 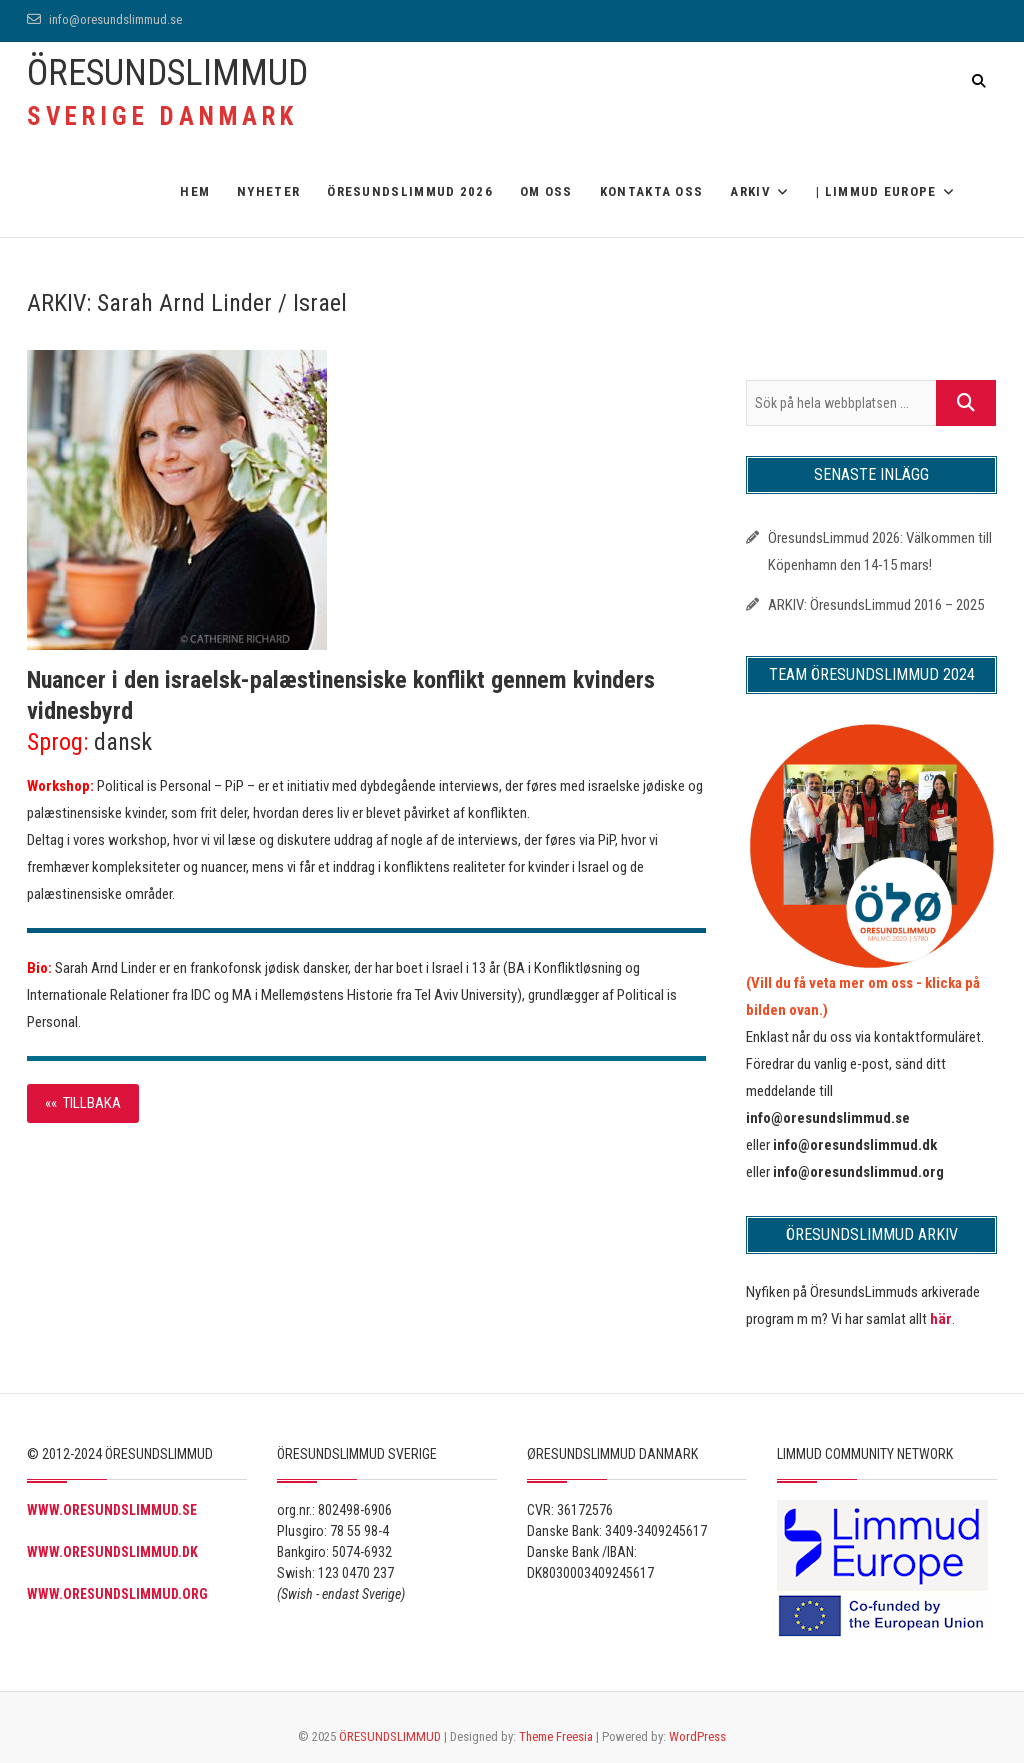 I want to click on ÖRESUNDSLIMMUD 2026, so click(x=410, y=191).